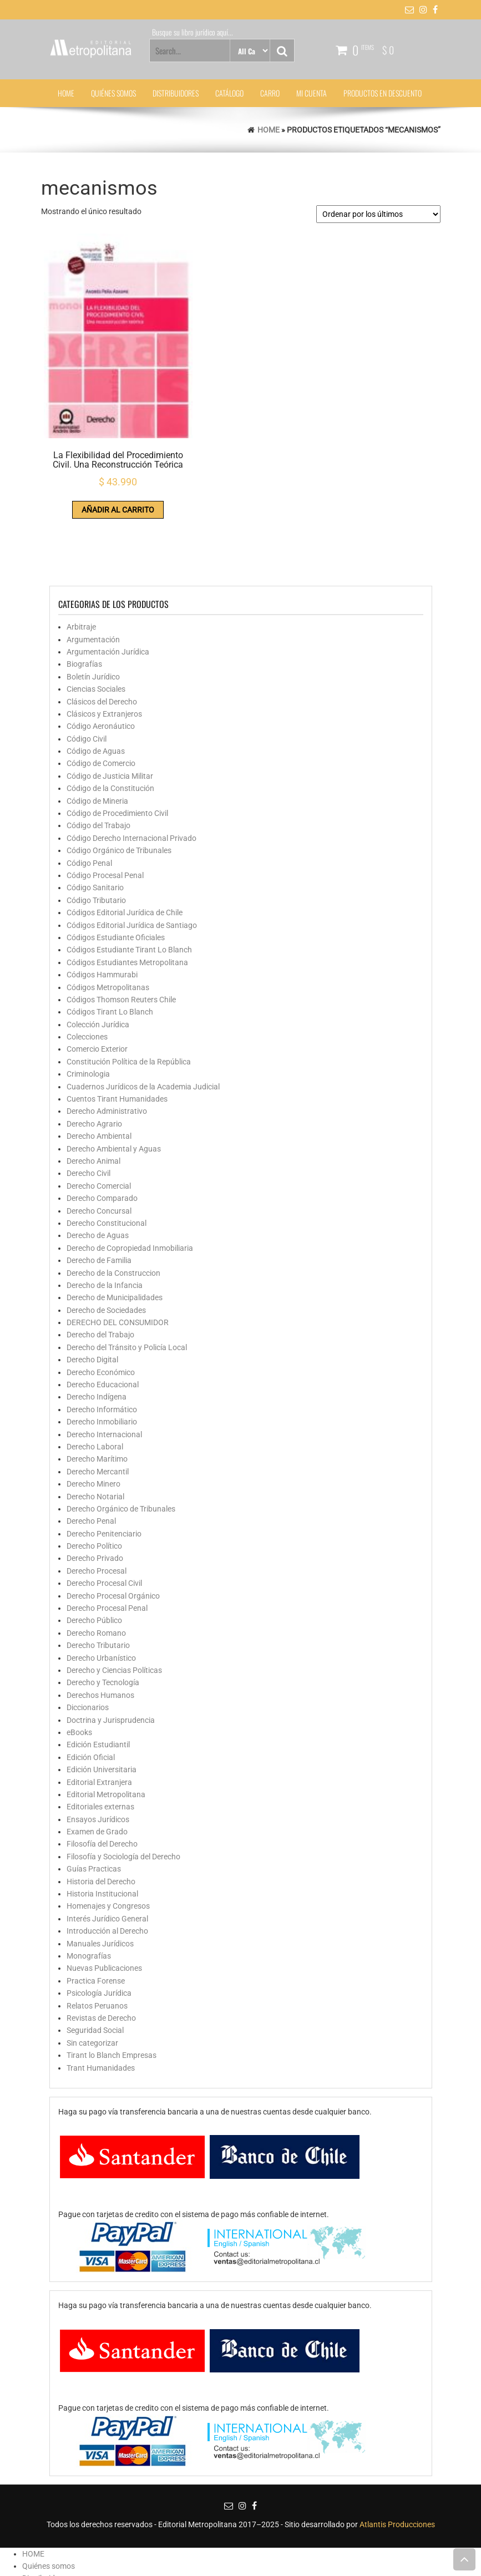 The image size is (481, 2576). Describe the element at coordinates (129, 997) in the screenshot. I see `Constitución Política de la República` at that location.